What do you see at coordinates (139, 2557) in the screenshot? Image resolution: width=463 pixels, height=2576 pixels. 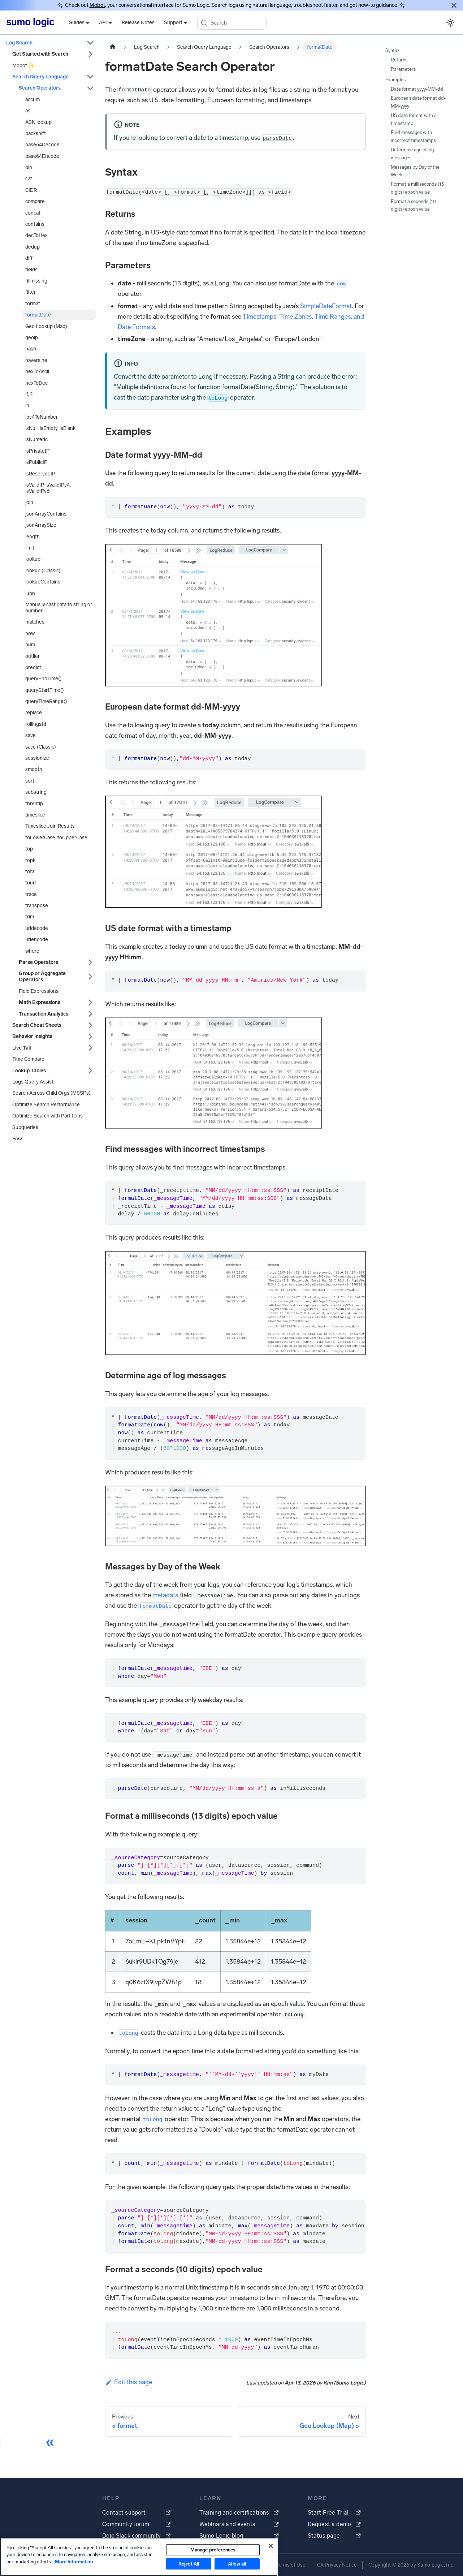 I see `[region]` at bounding box center [139, 2557].